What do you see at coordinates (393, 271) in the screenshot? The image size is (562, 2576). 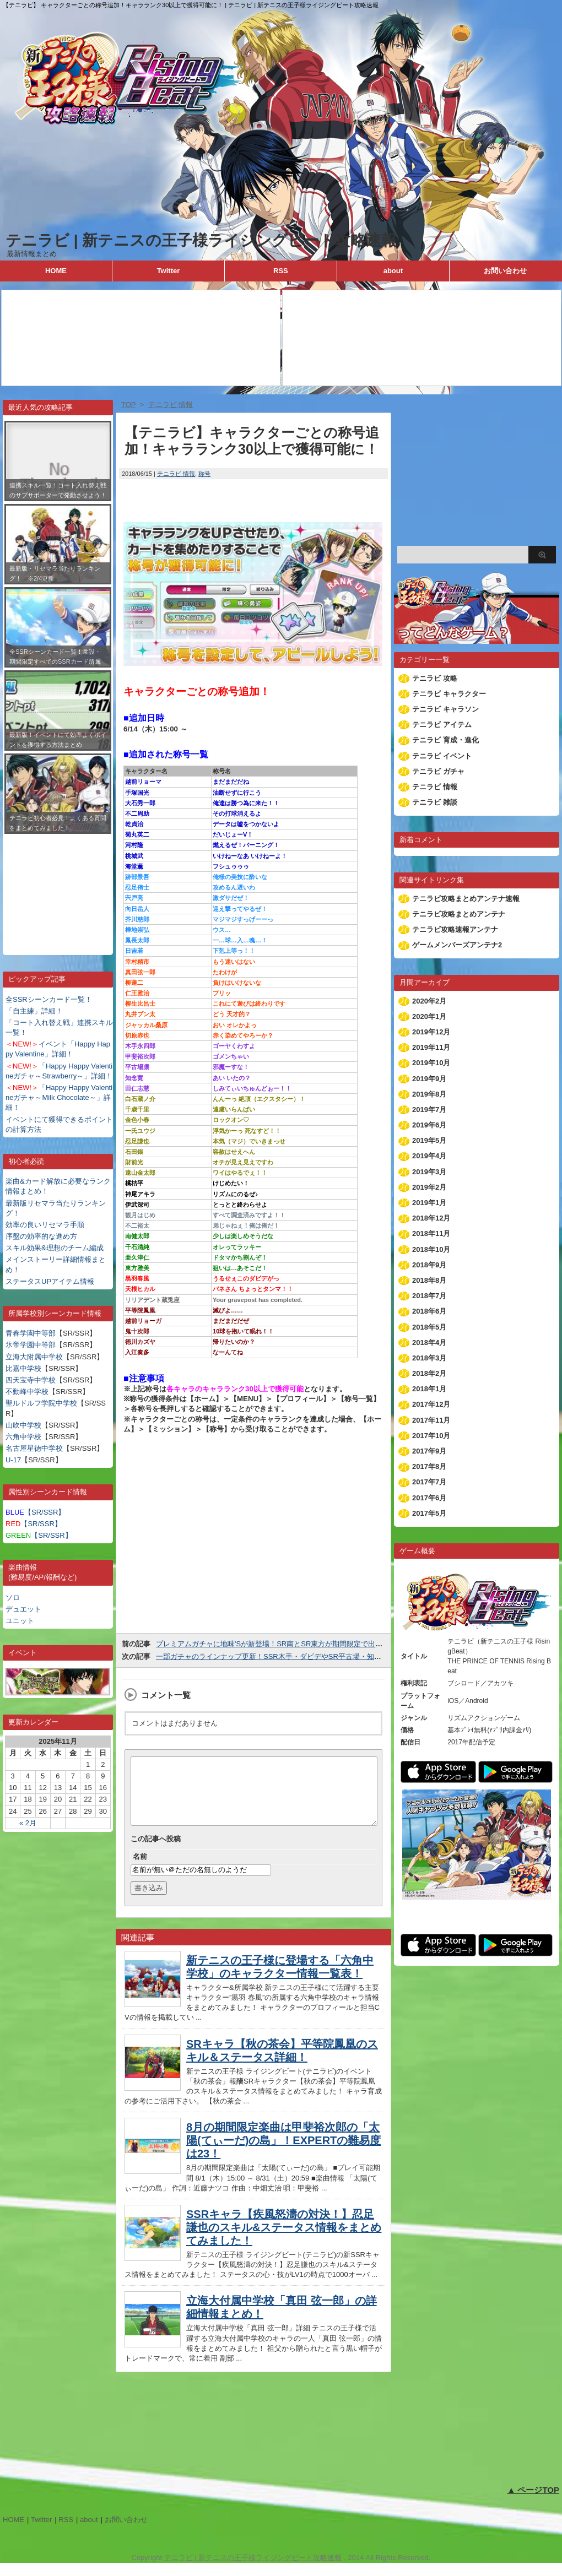 I see `about` at bounding box center [393, 271].